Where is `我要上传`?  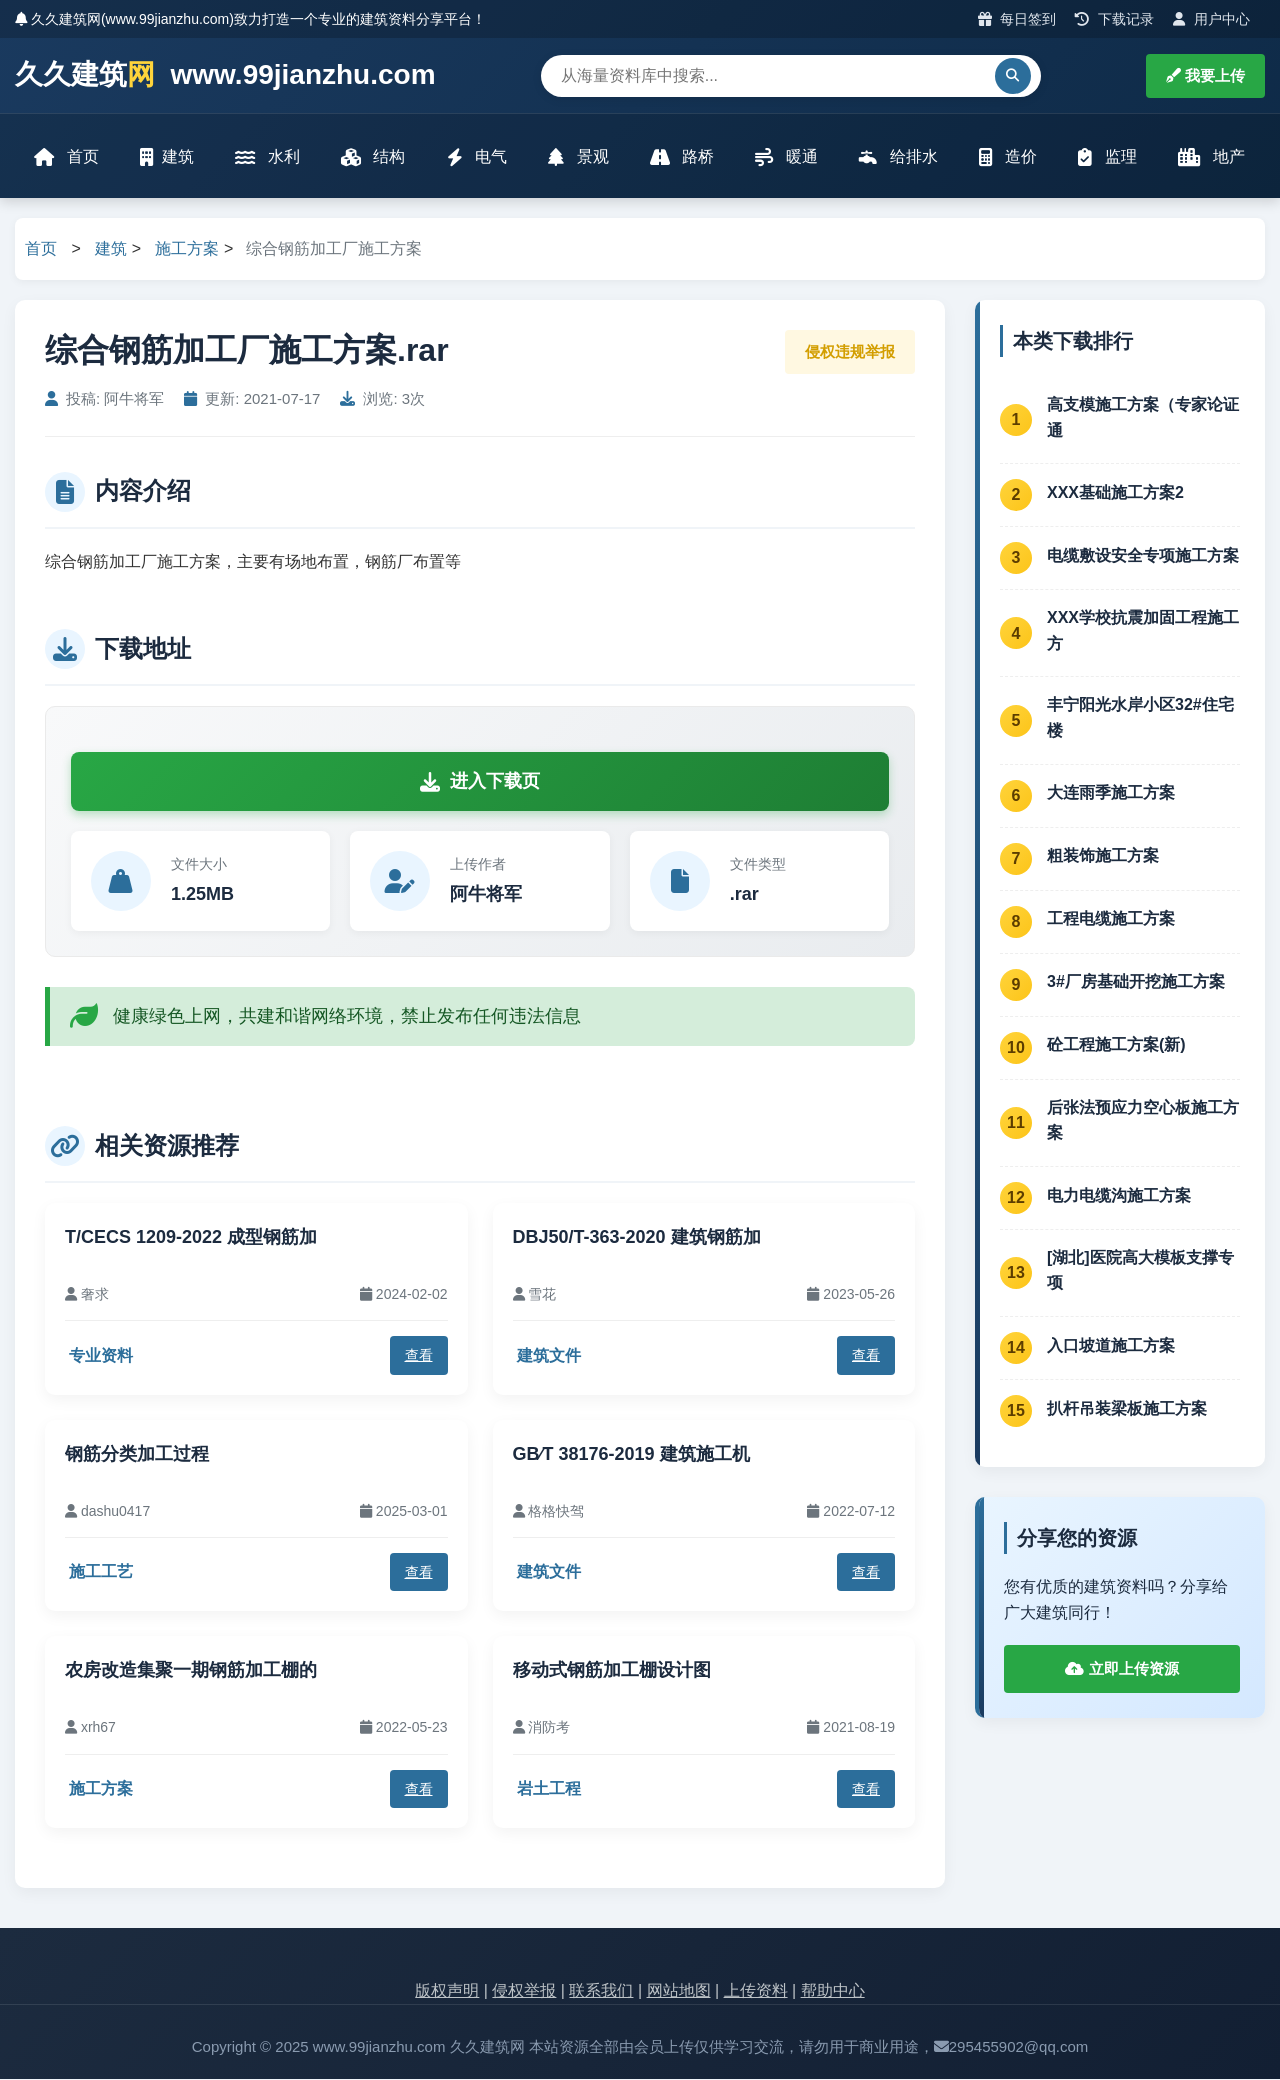
我要上传 is located at coordinates (1205, 75).